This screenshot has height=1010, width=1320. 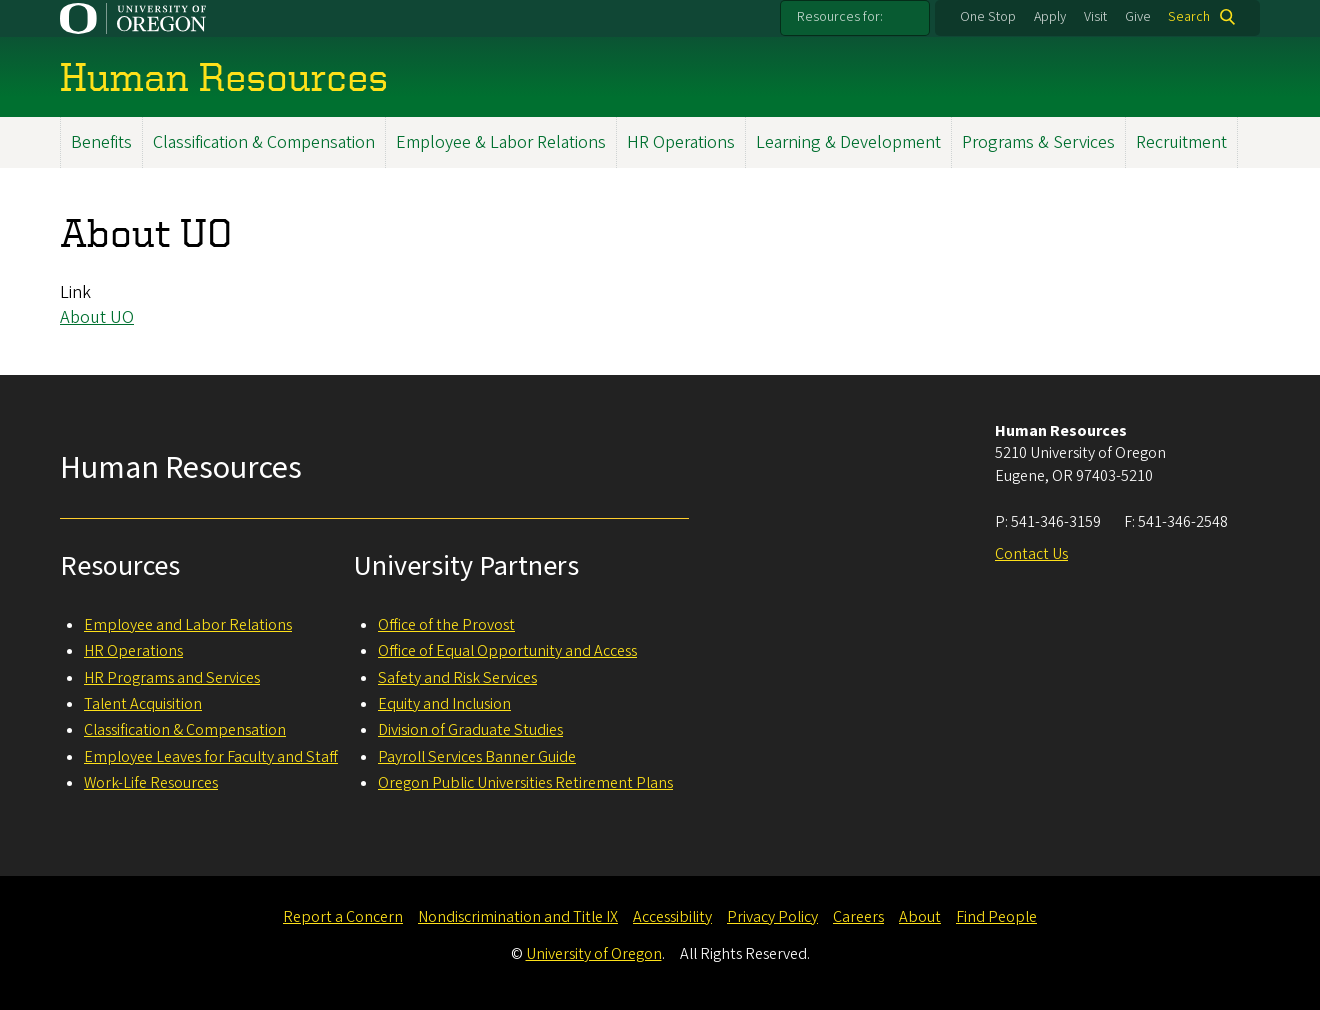 What do you see at coordinates (1181, 142) in the screenshot?
I see `Recruitment` at bounding box center [1181, 142].